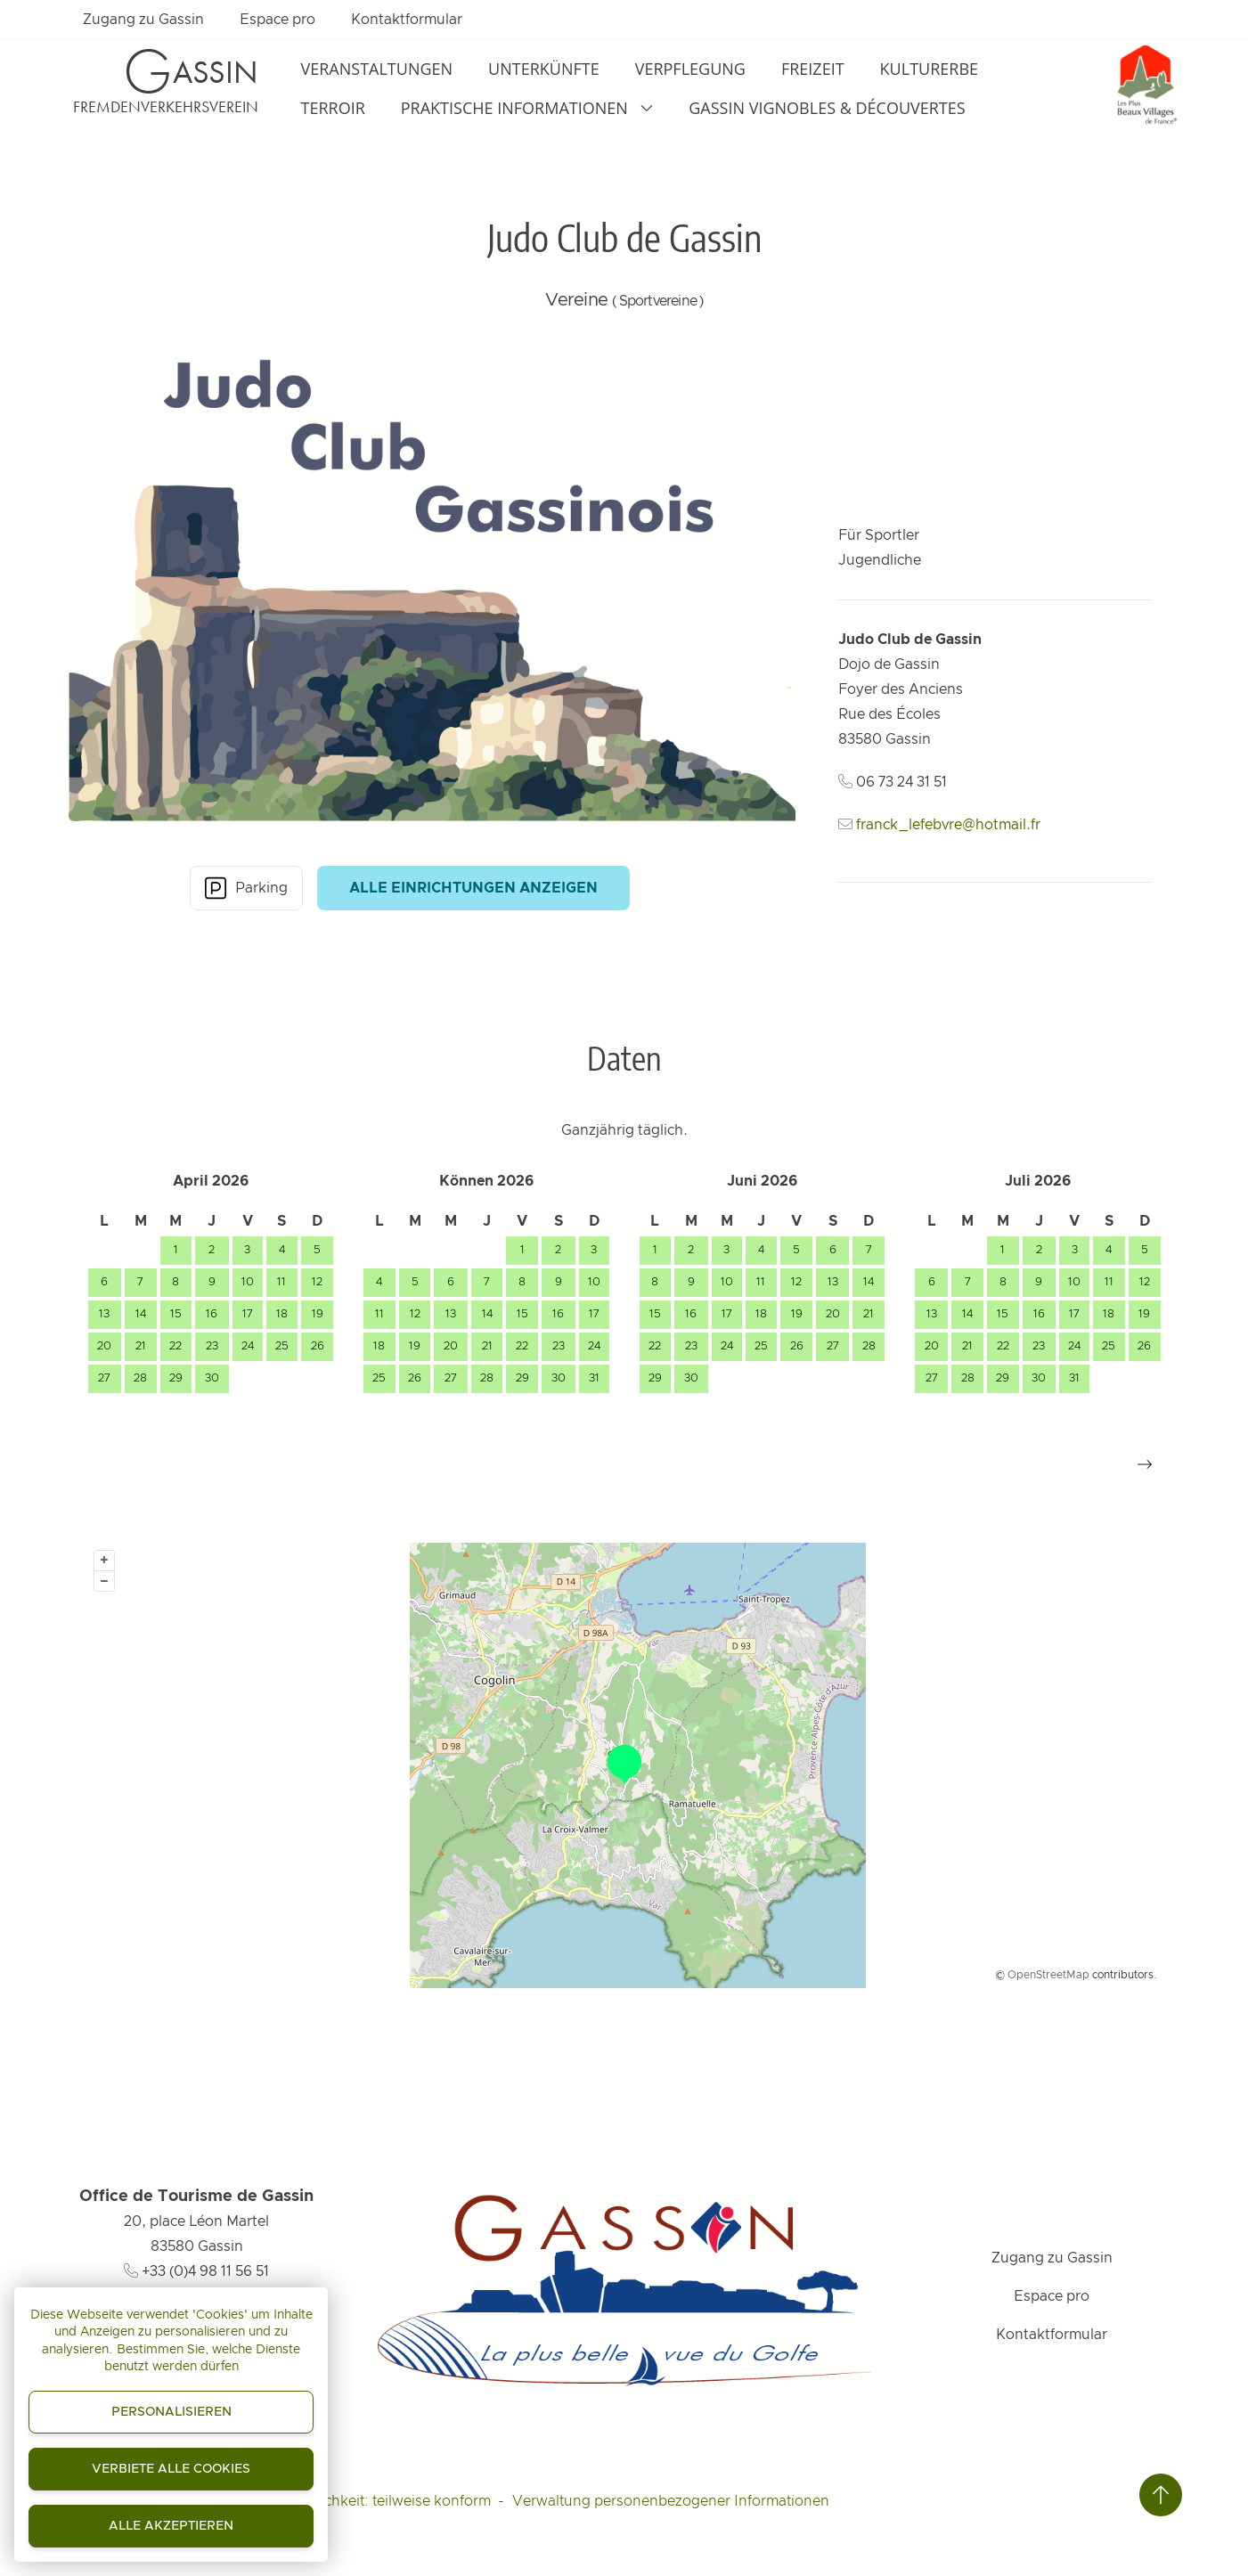  Describe the element at coordinates (473, 888) in the screenshot. I see `Alle Einrichtungen anzeigen [button]` at that location.